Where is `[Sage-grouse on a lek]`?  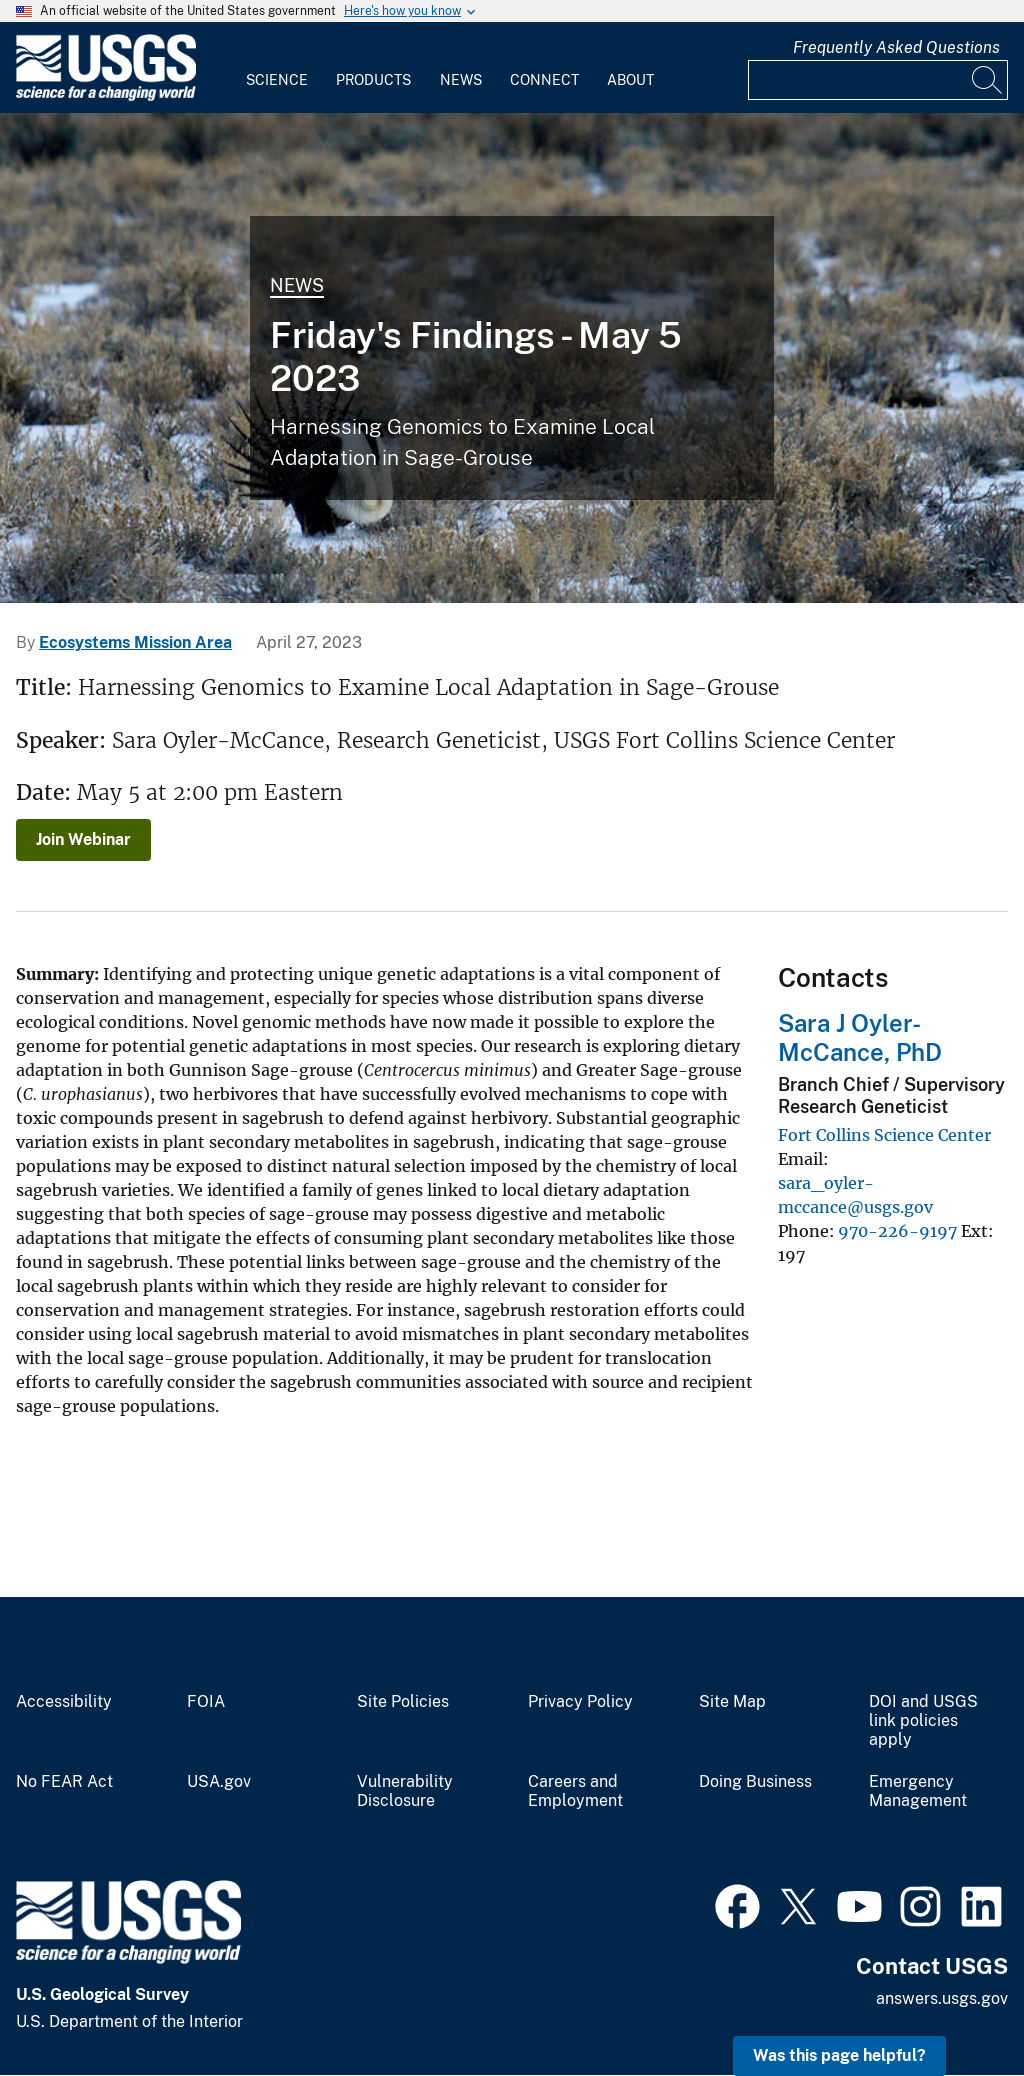 [Sage-grouse on a lek] is located at coordinates (512, 358).